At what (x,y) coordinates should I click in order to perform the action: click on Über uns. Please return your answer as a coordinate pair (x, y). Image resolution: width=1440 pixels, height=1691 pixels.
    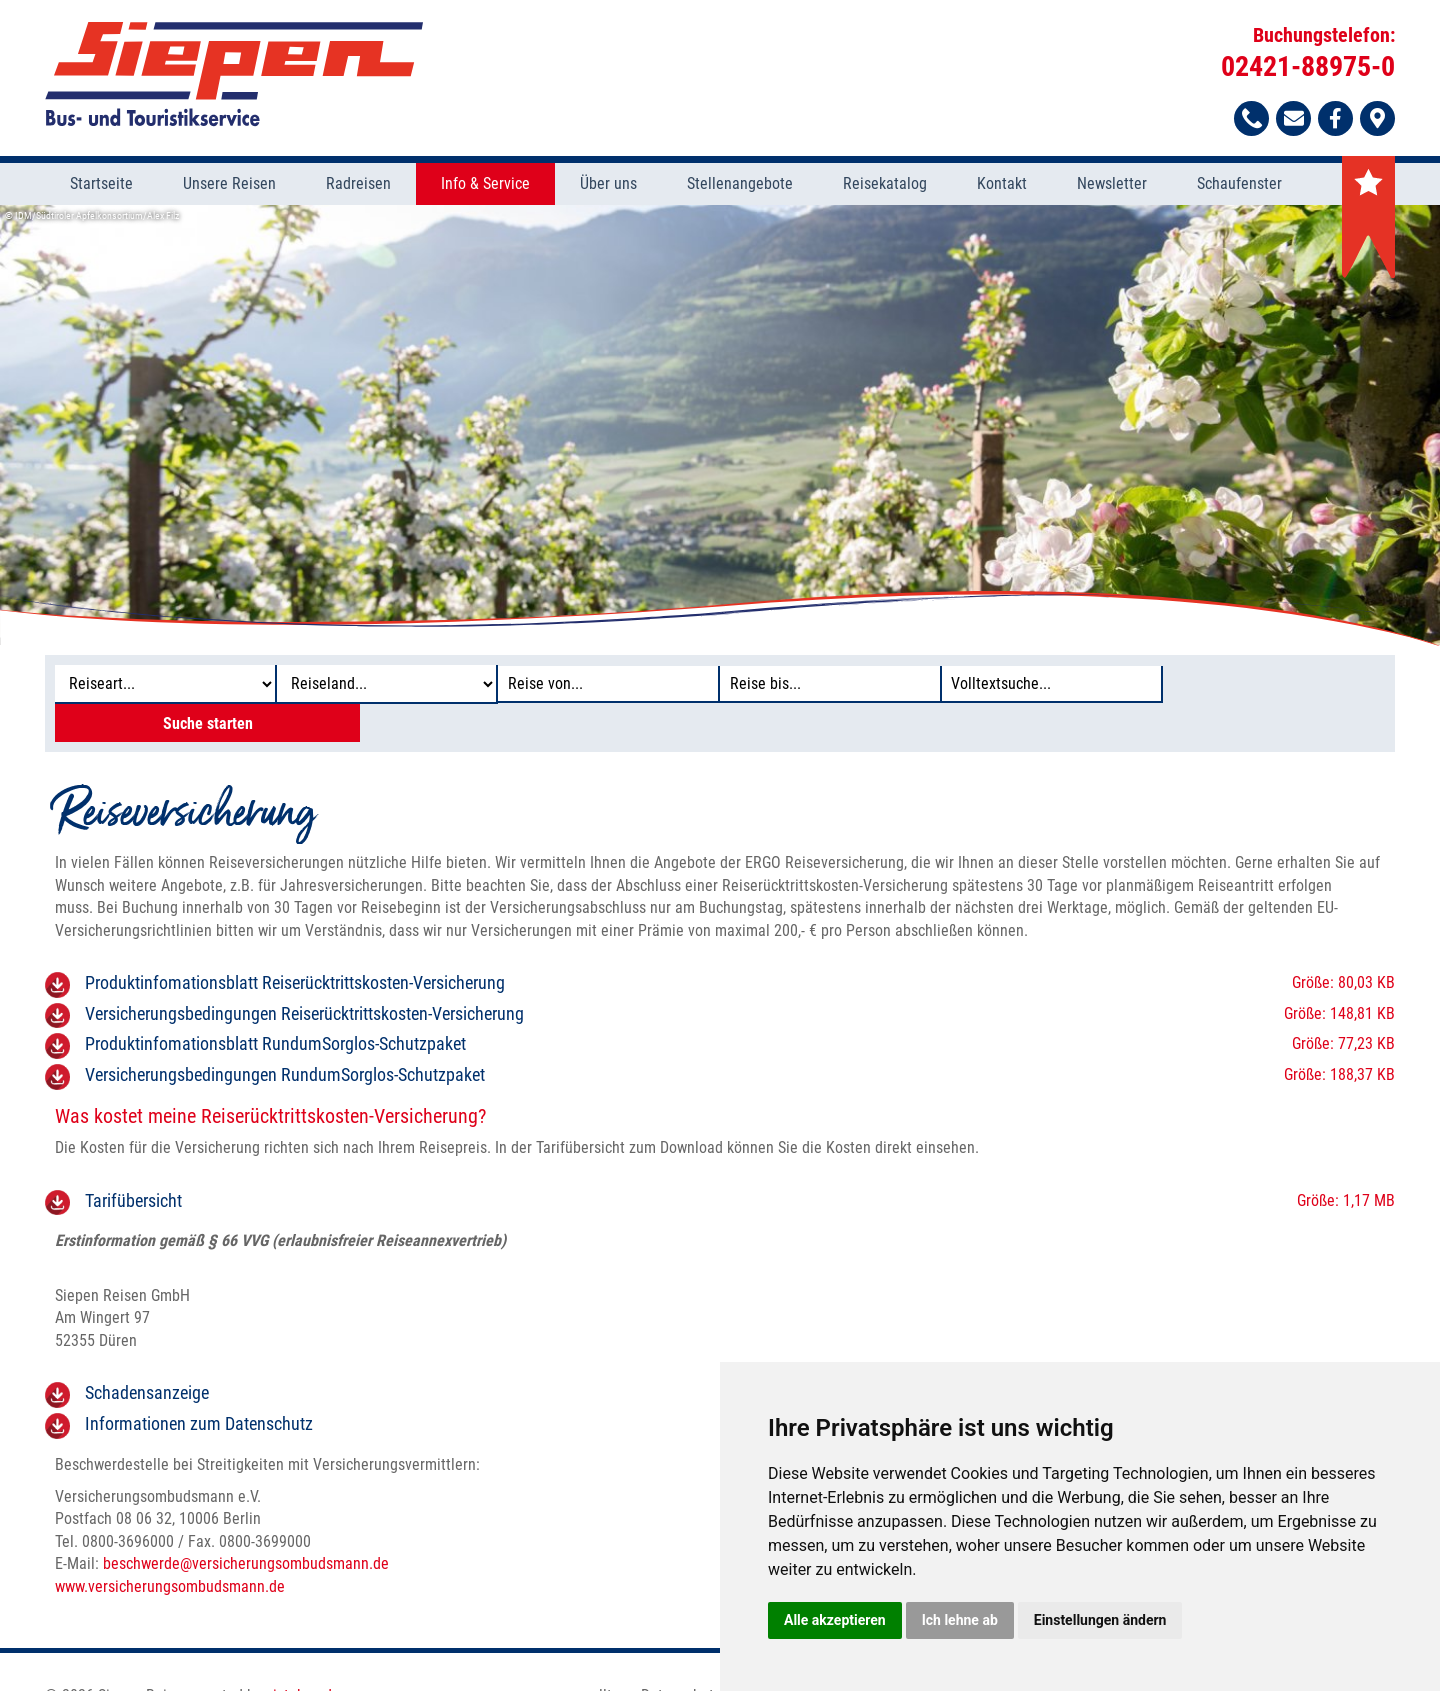
    Looking at the image, I should click on (608, 184).